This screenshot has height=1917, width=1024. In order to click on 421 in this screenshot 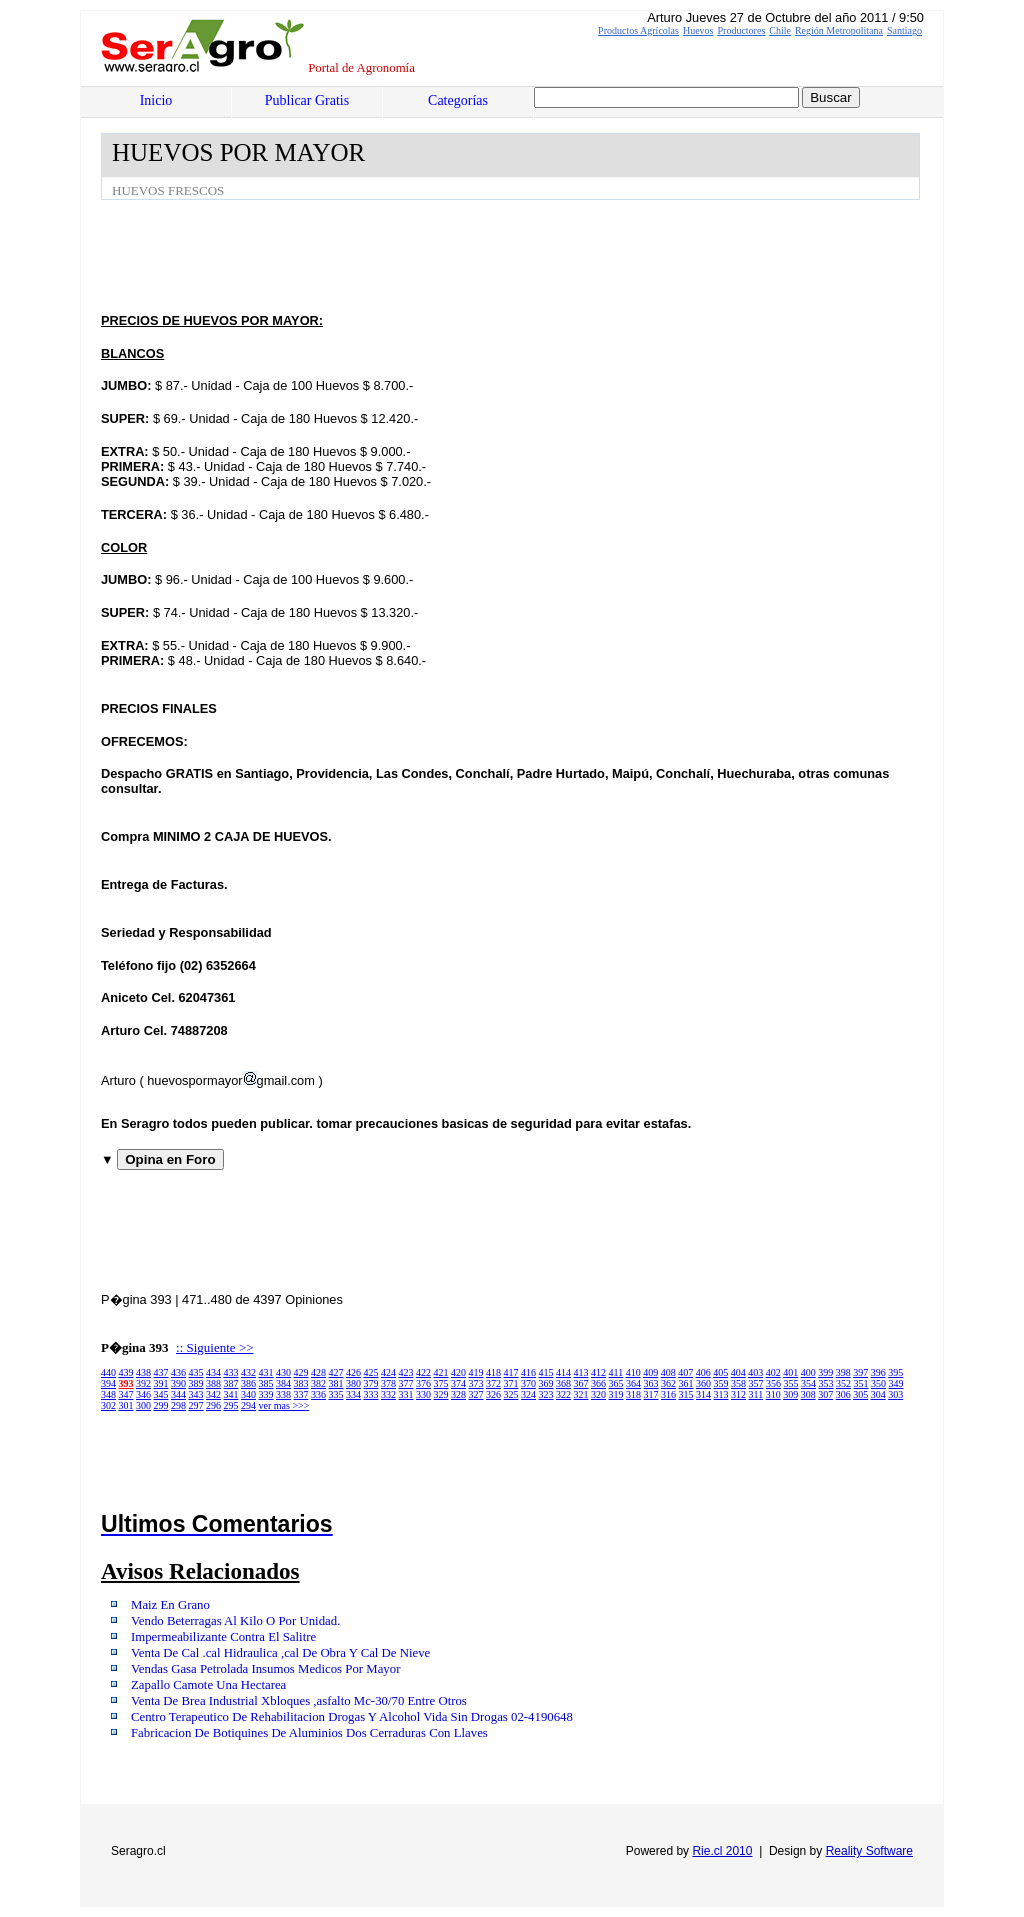, I will do `click(441, 1372)`.